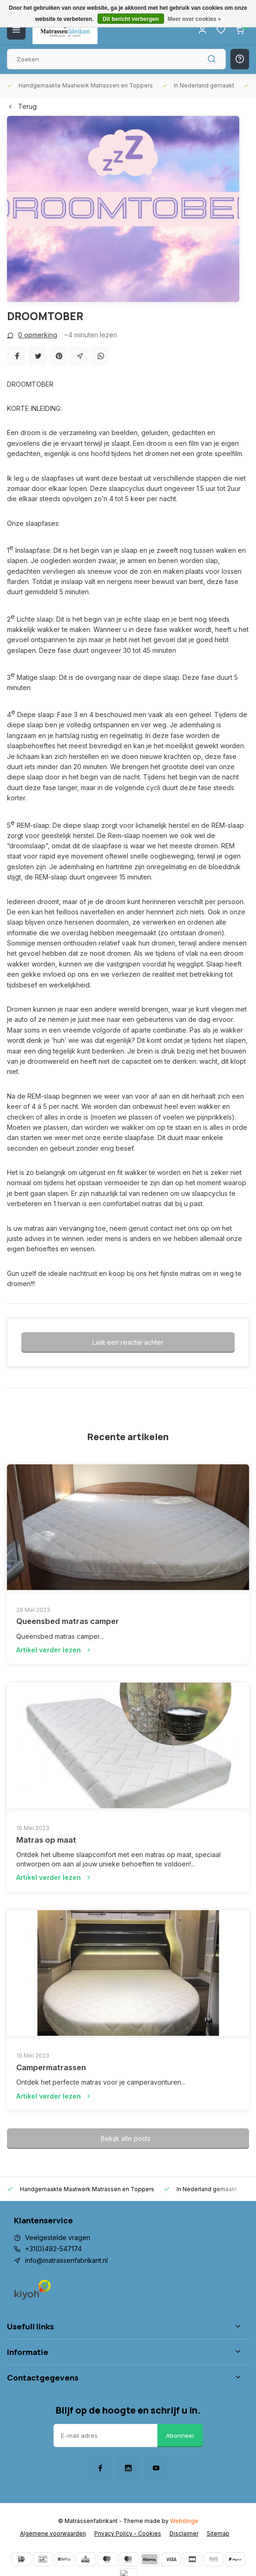  What do you see at coordinates (194, 19) in the screenshot?
I see `Meer over cookies »` at bounding box center [194, 19].